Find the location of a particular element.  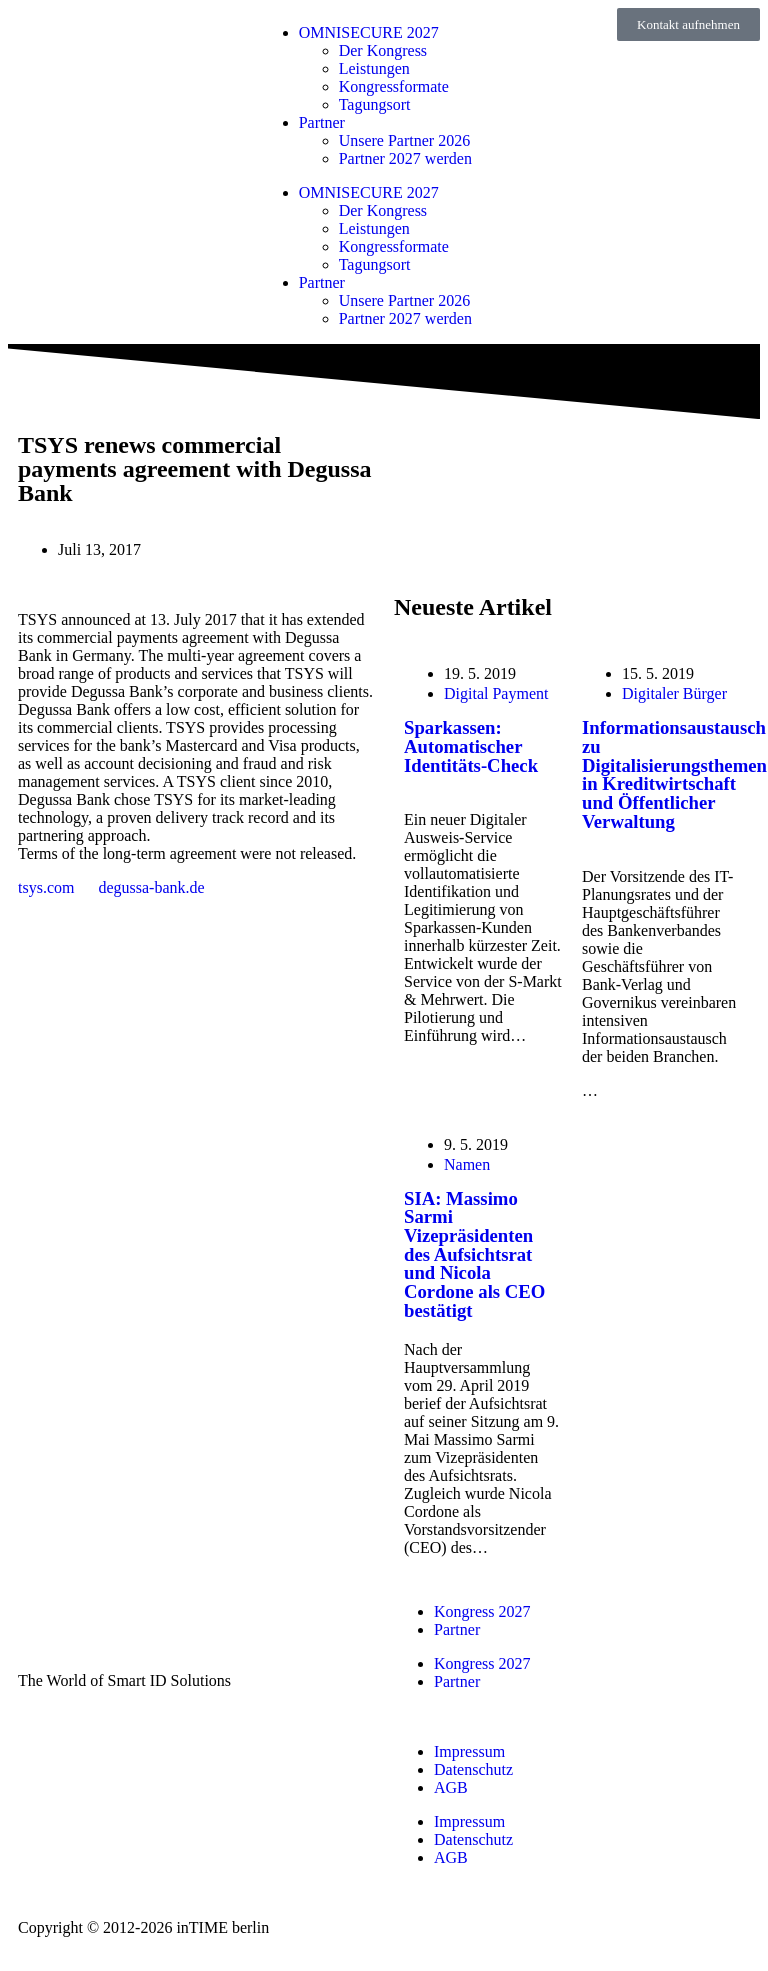

Kongress 2027 is located at coordinates (482, 1611).